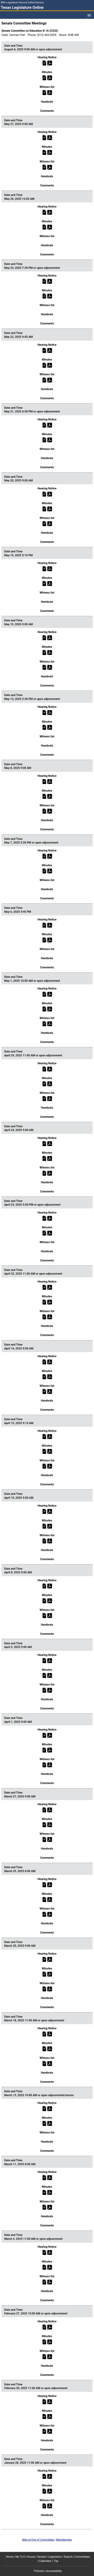 The height and width of the screenshot is (2576, 94). Describe the element at coordinates (49, 523) in the screenshot. I see `[Witness list on Tuesday, May 20, 2025 at 9:00 AM (PDF)]` at that location.